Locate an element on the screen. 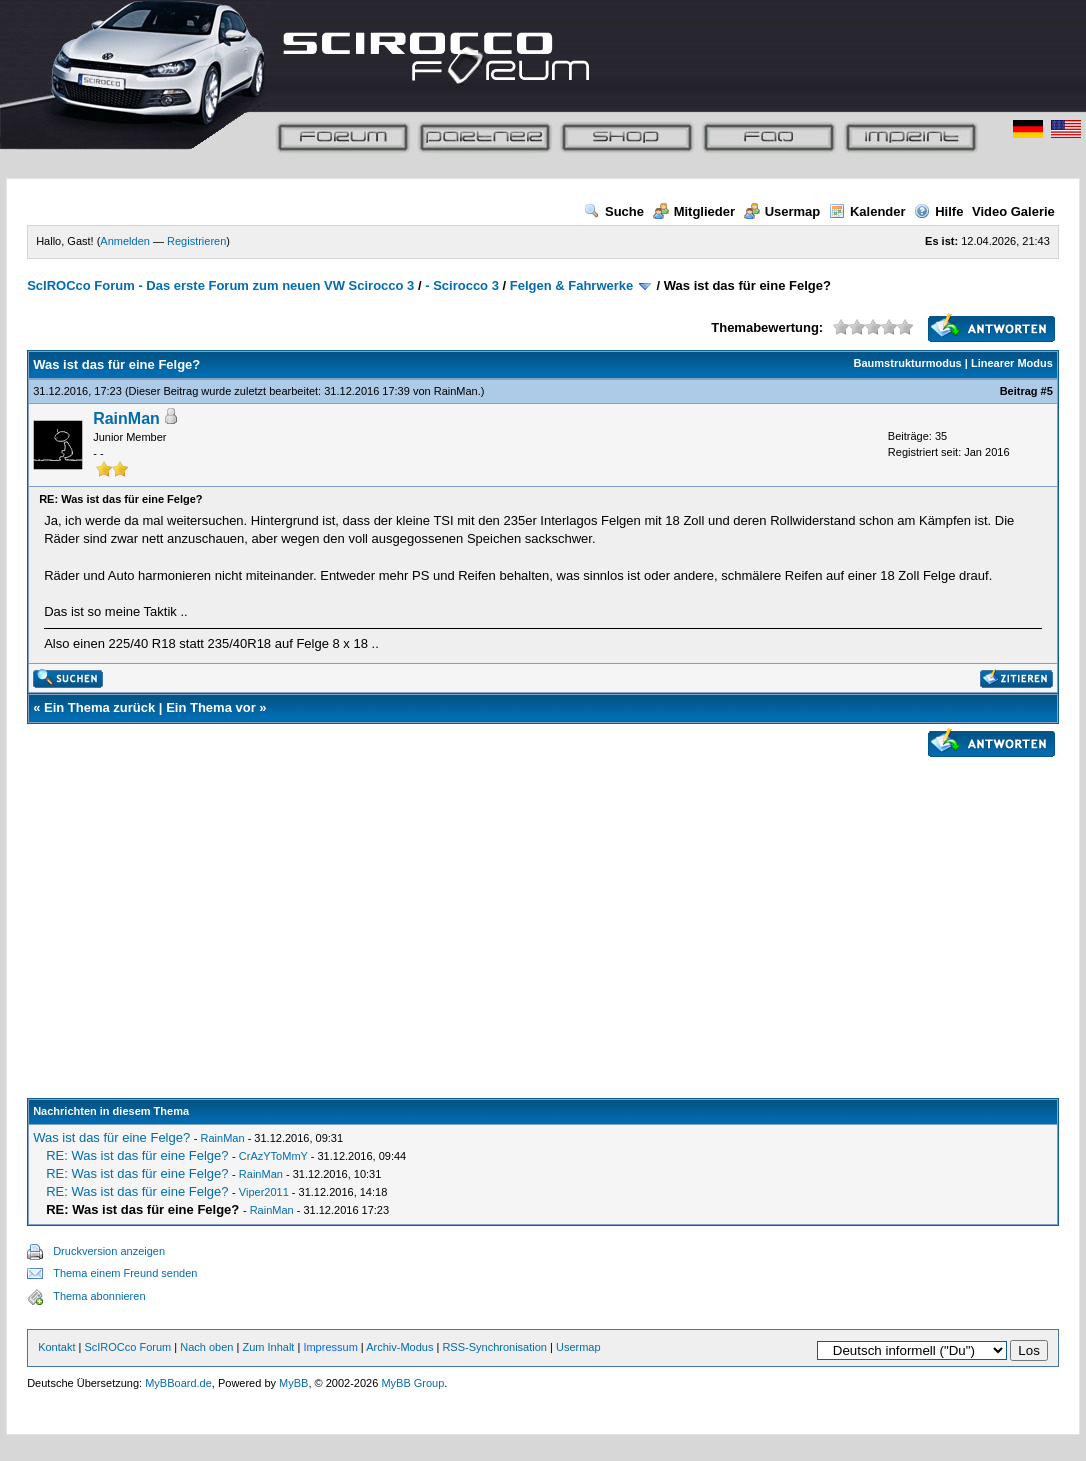  Baumstrukturmodus is located at coordinates (908, 363).